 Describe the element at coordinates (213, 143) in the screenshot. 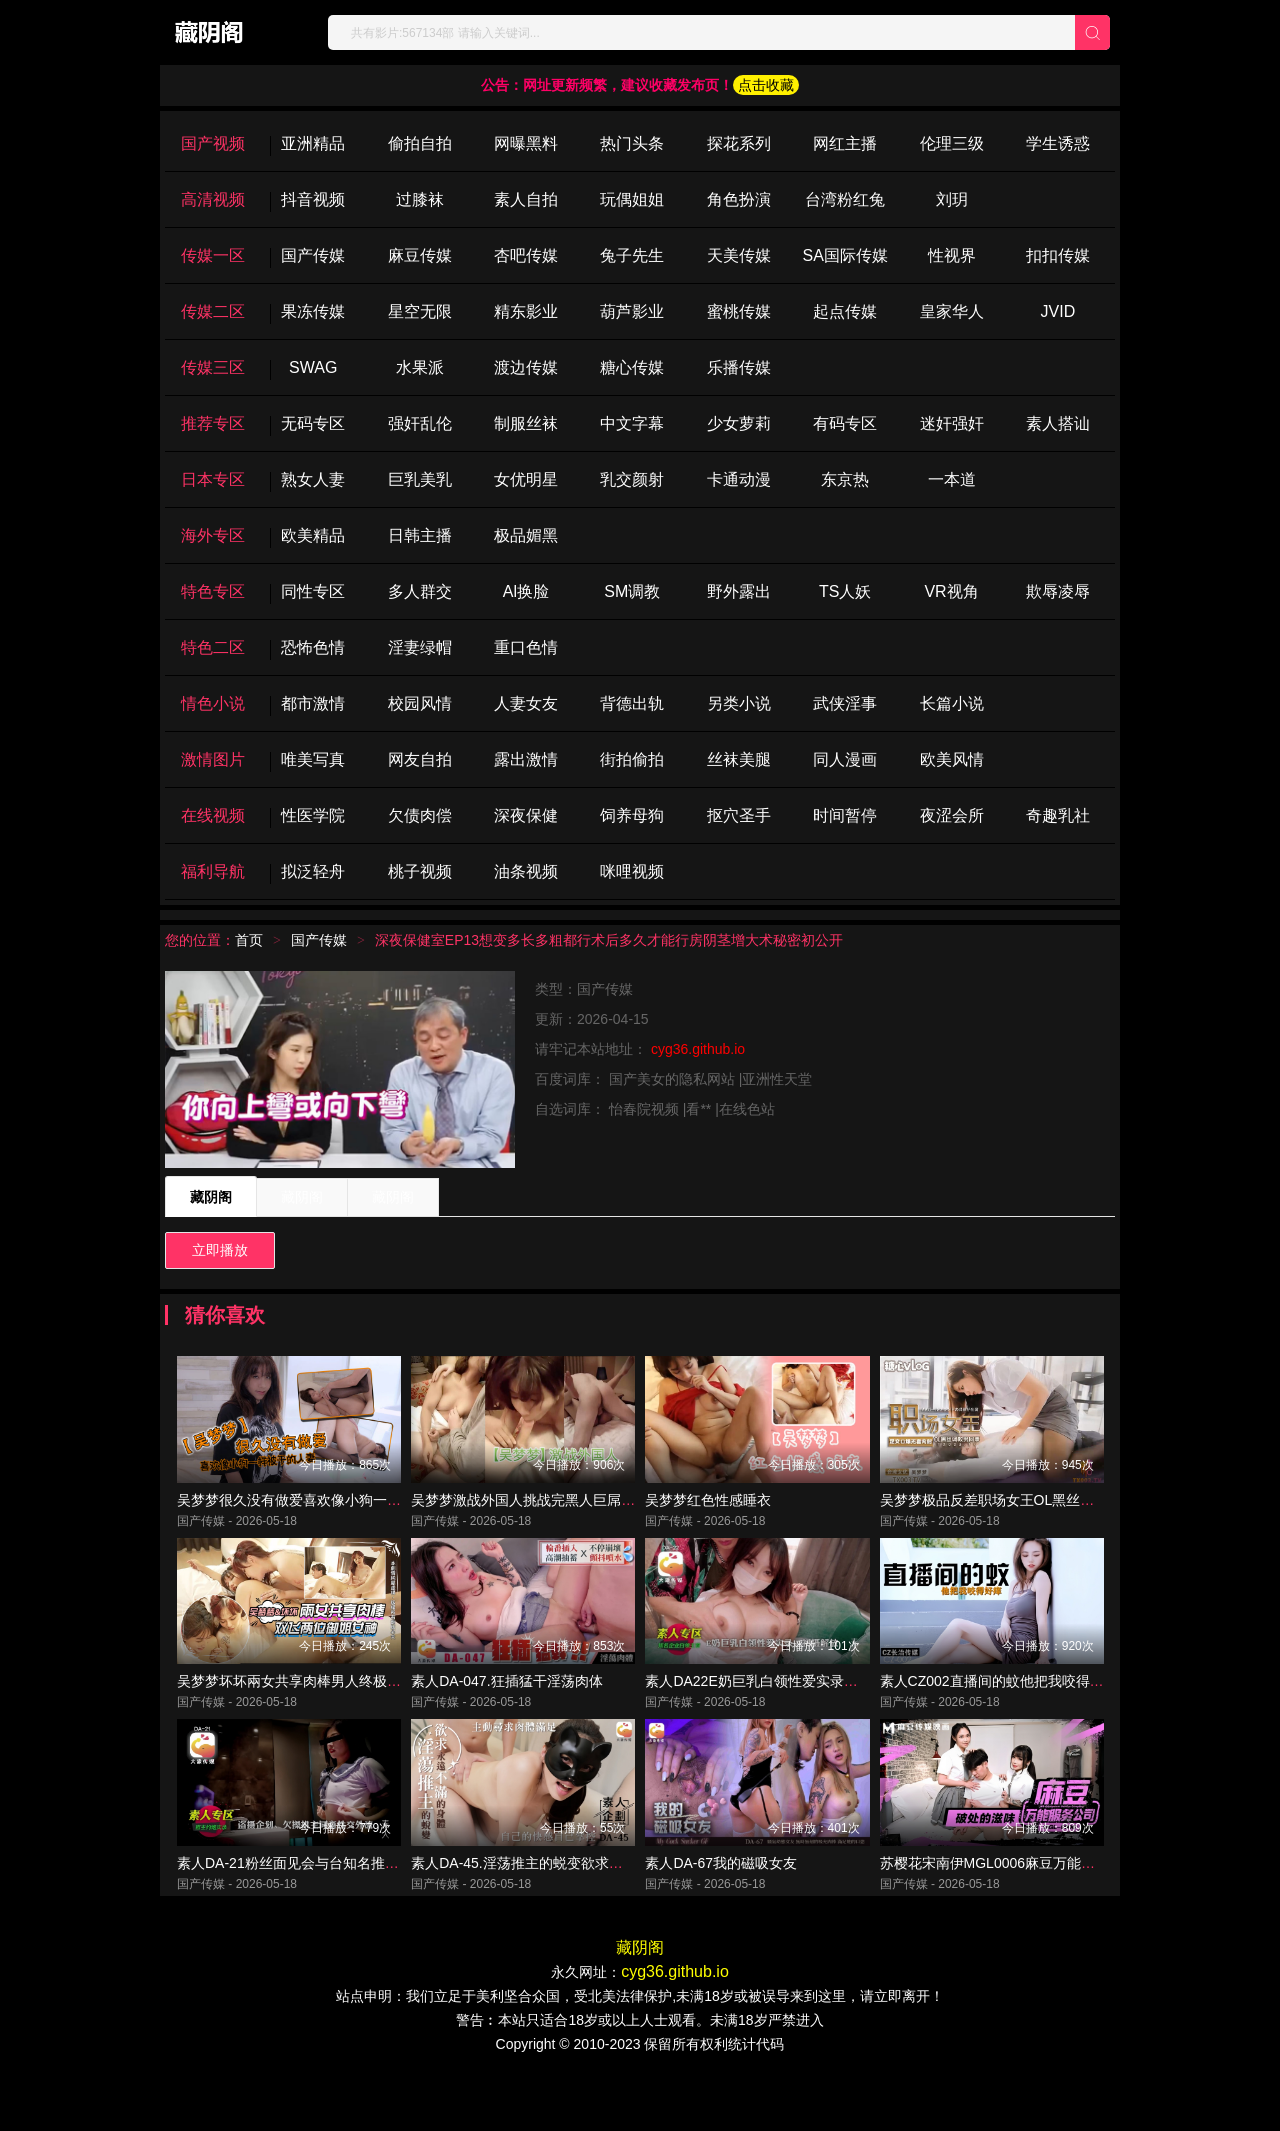

I see `国产视频` at that location.